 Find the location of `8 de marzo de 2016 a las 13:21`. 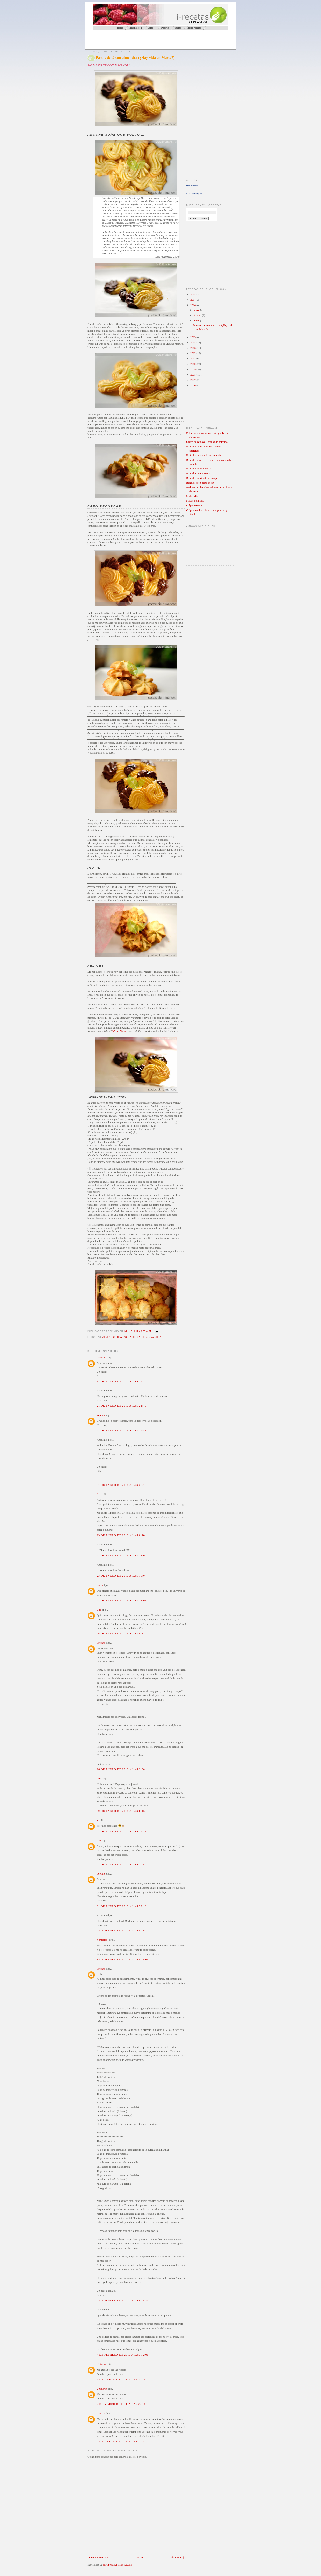

8 de marzo de 2016 a las 13:21 is located at coordinates (121, 2441).